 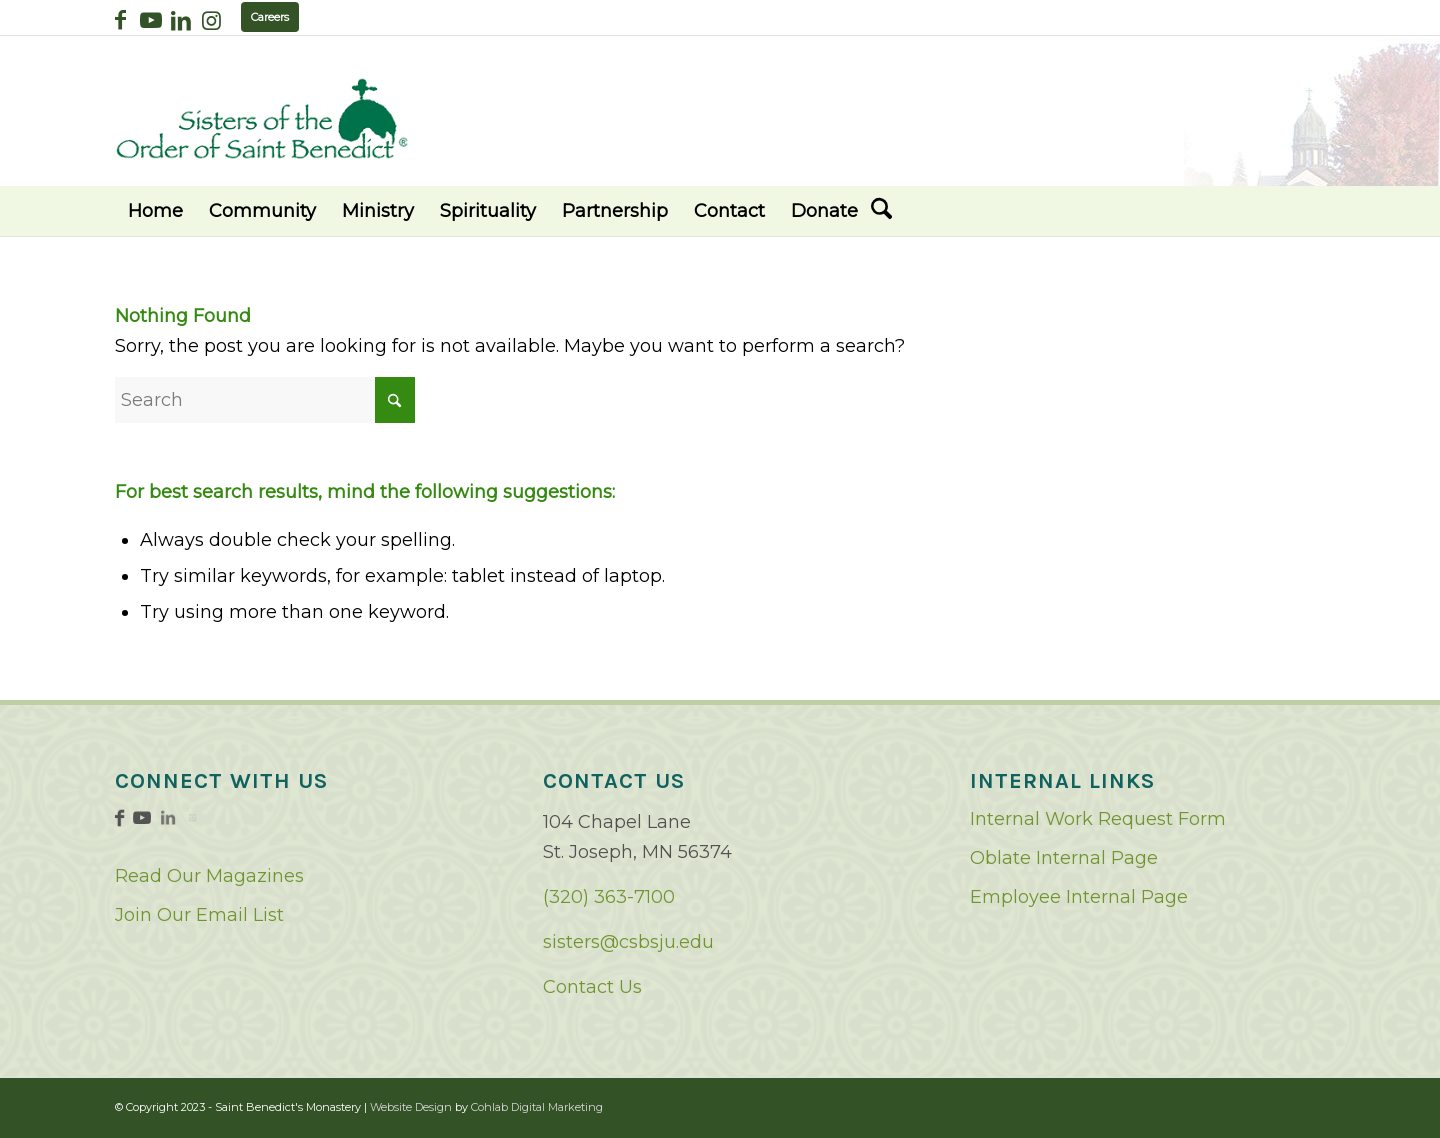 What do you see at coordinates (628, 942) in the screenshot?
I see `sisters@csbsju.edu` at bounding box center [628, 942].